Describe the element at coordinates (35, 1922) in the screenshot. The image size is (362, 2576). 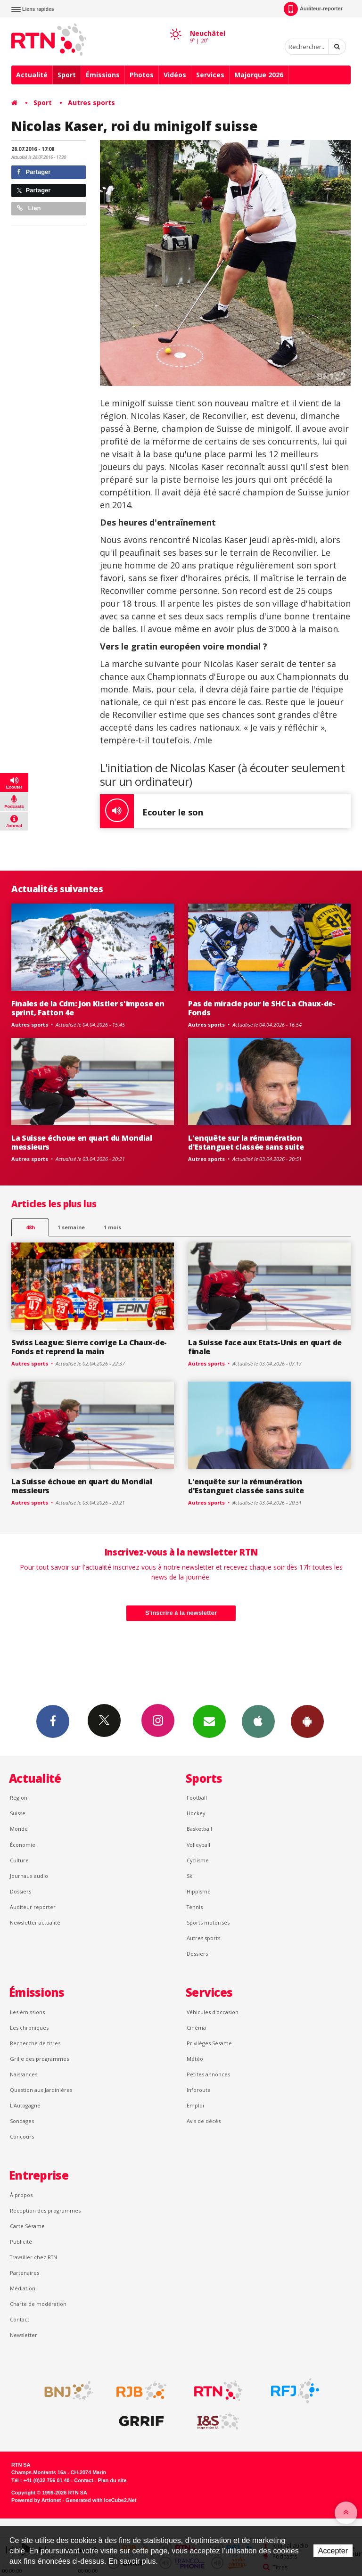
I see `Newsletter actualité` at that location.